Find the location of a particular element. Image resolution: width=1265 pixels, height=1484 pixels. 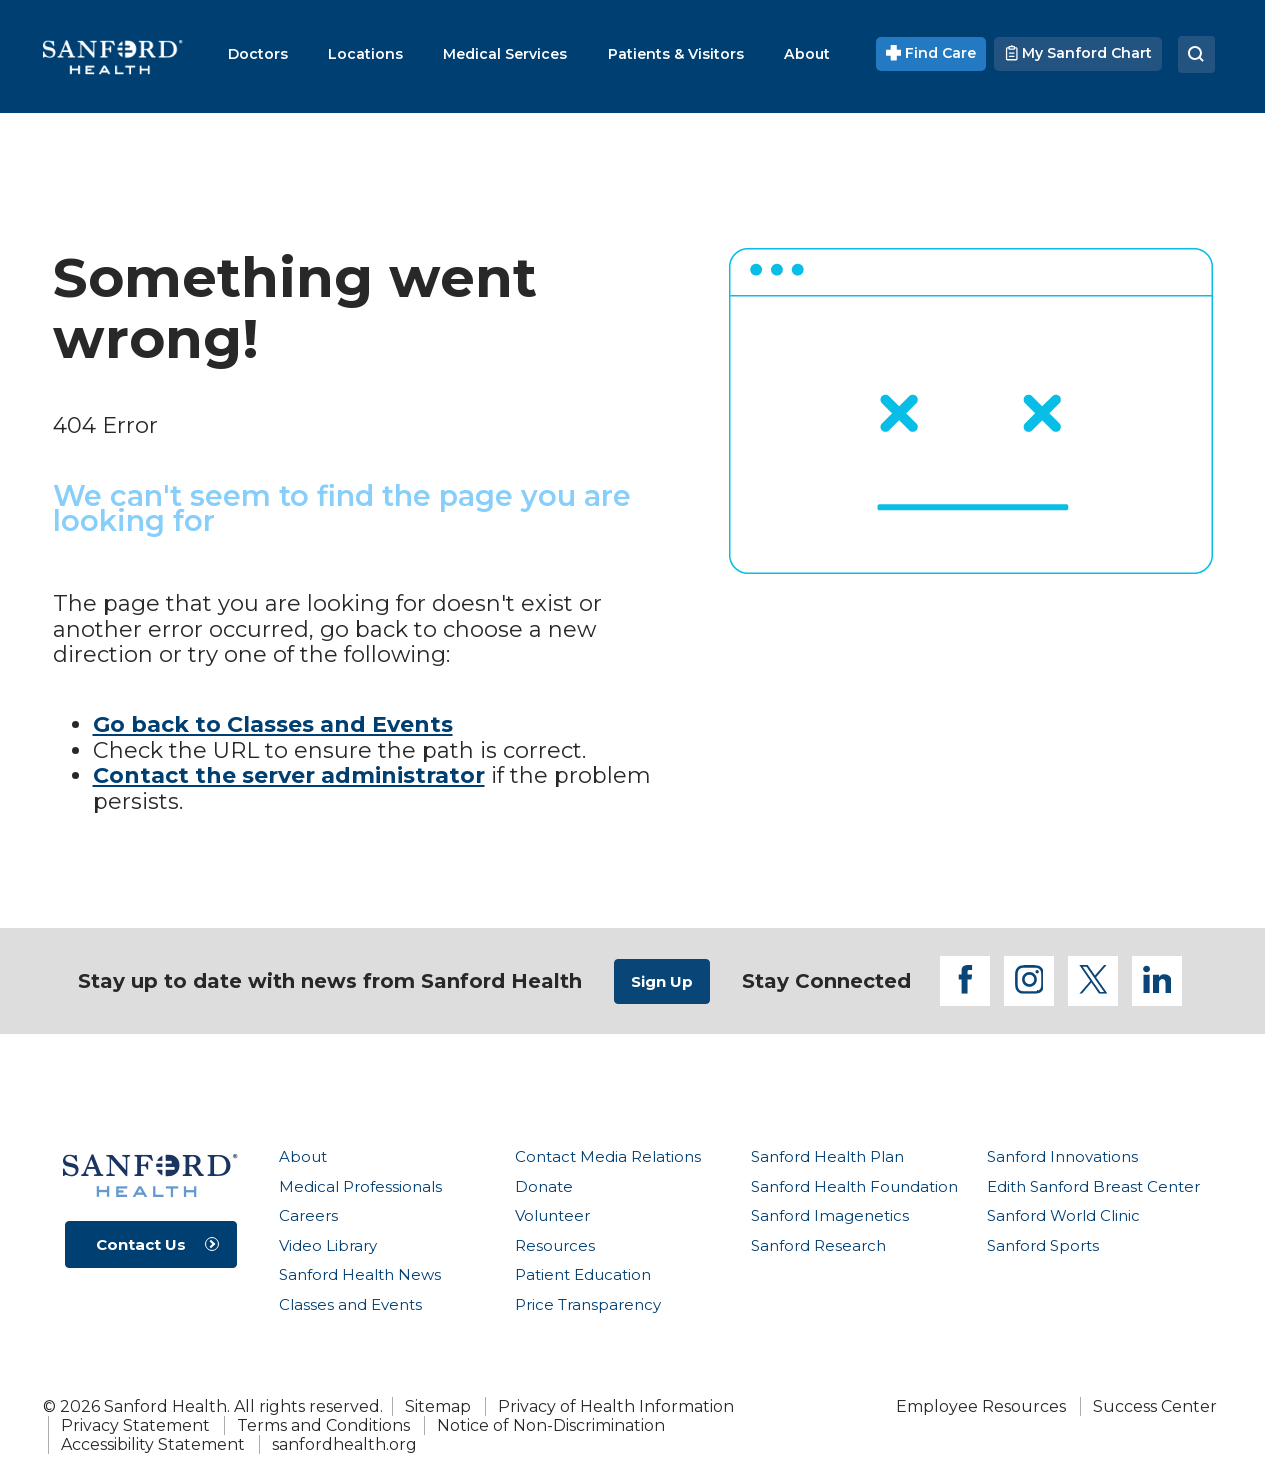

Careers is located at coordinates (308, 1215).